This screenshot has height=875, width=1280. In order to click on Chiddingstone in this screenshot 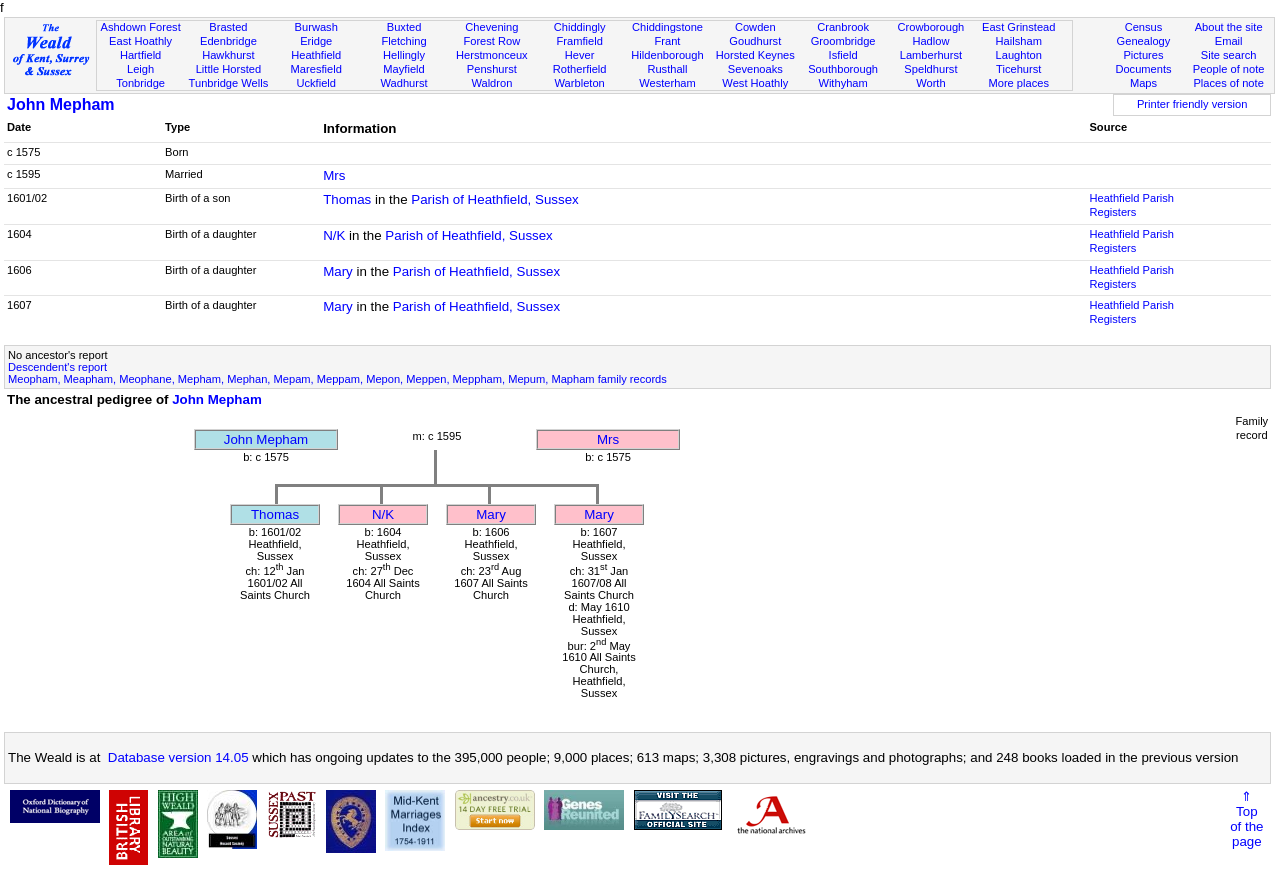, I will do `click(667, 27)`.